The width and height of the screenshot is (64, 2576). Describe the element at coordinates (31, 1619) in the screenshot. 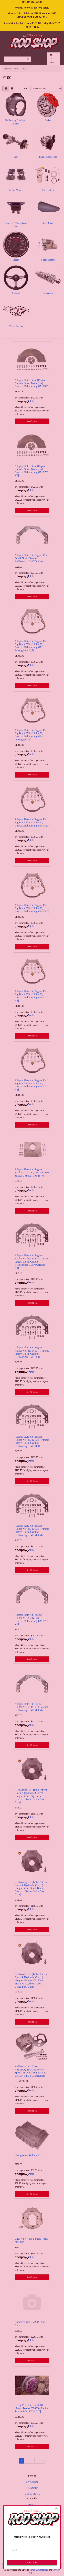

I see `Adaptor Plate Kit [Engine: Holden V8 (253 & 308); Gearbox Bellhousing: GM T700 V6]` at that location.